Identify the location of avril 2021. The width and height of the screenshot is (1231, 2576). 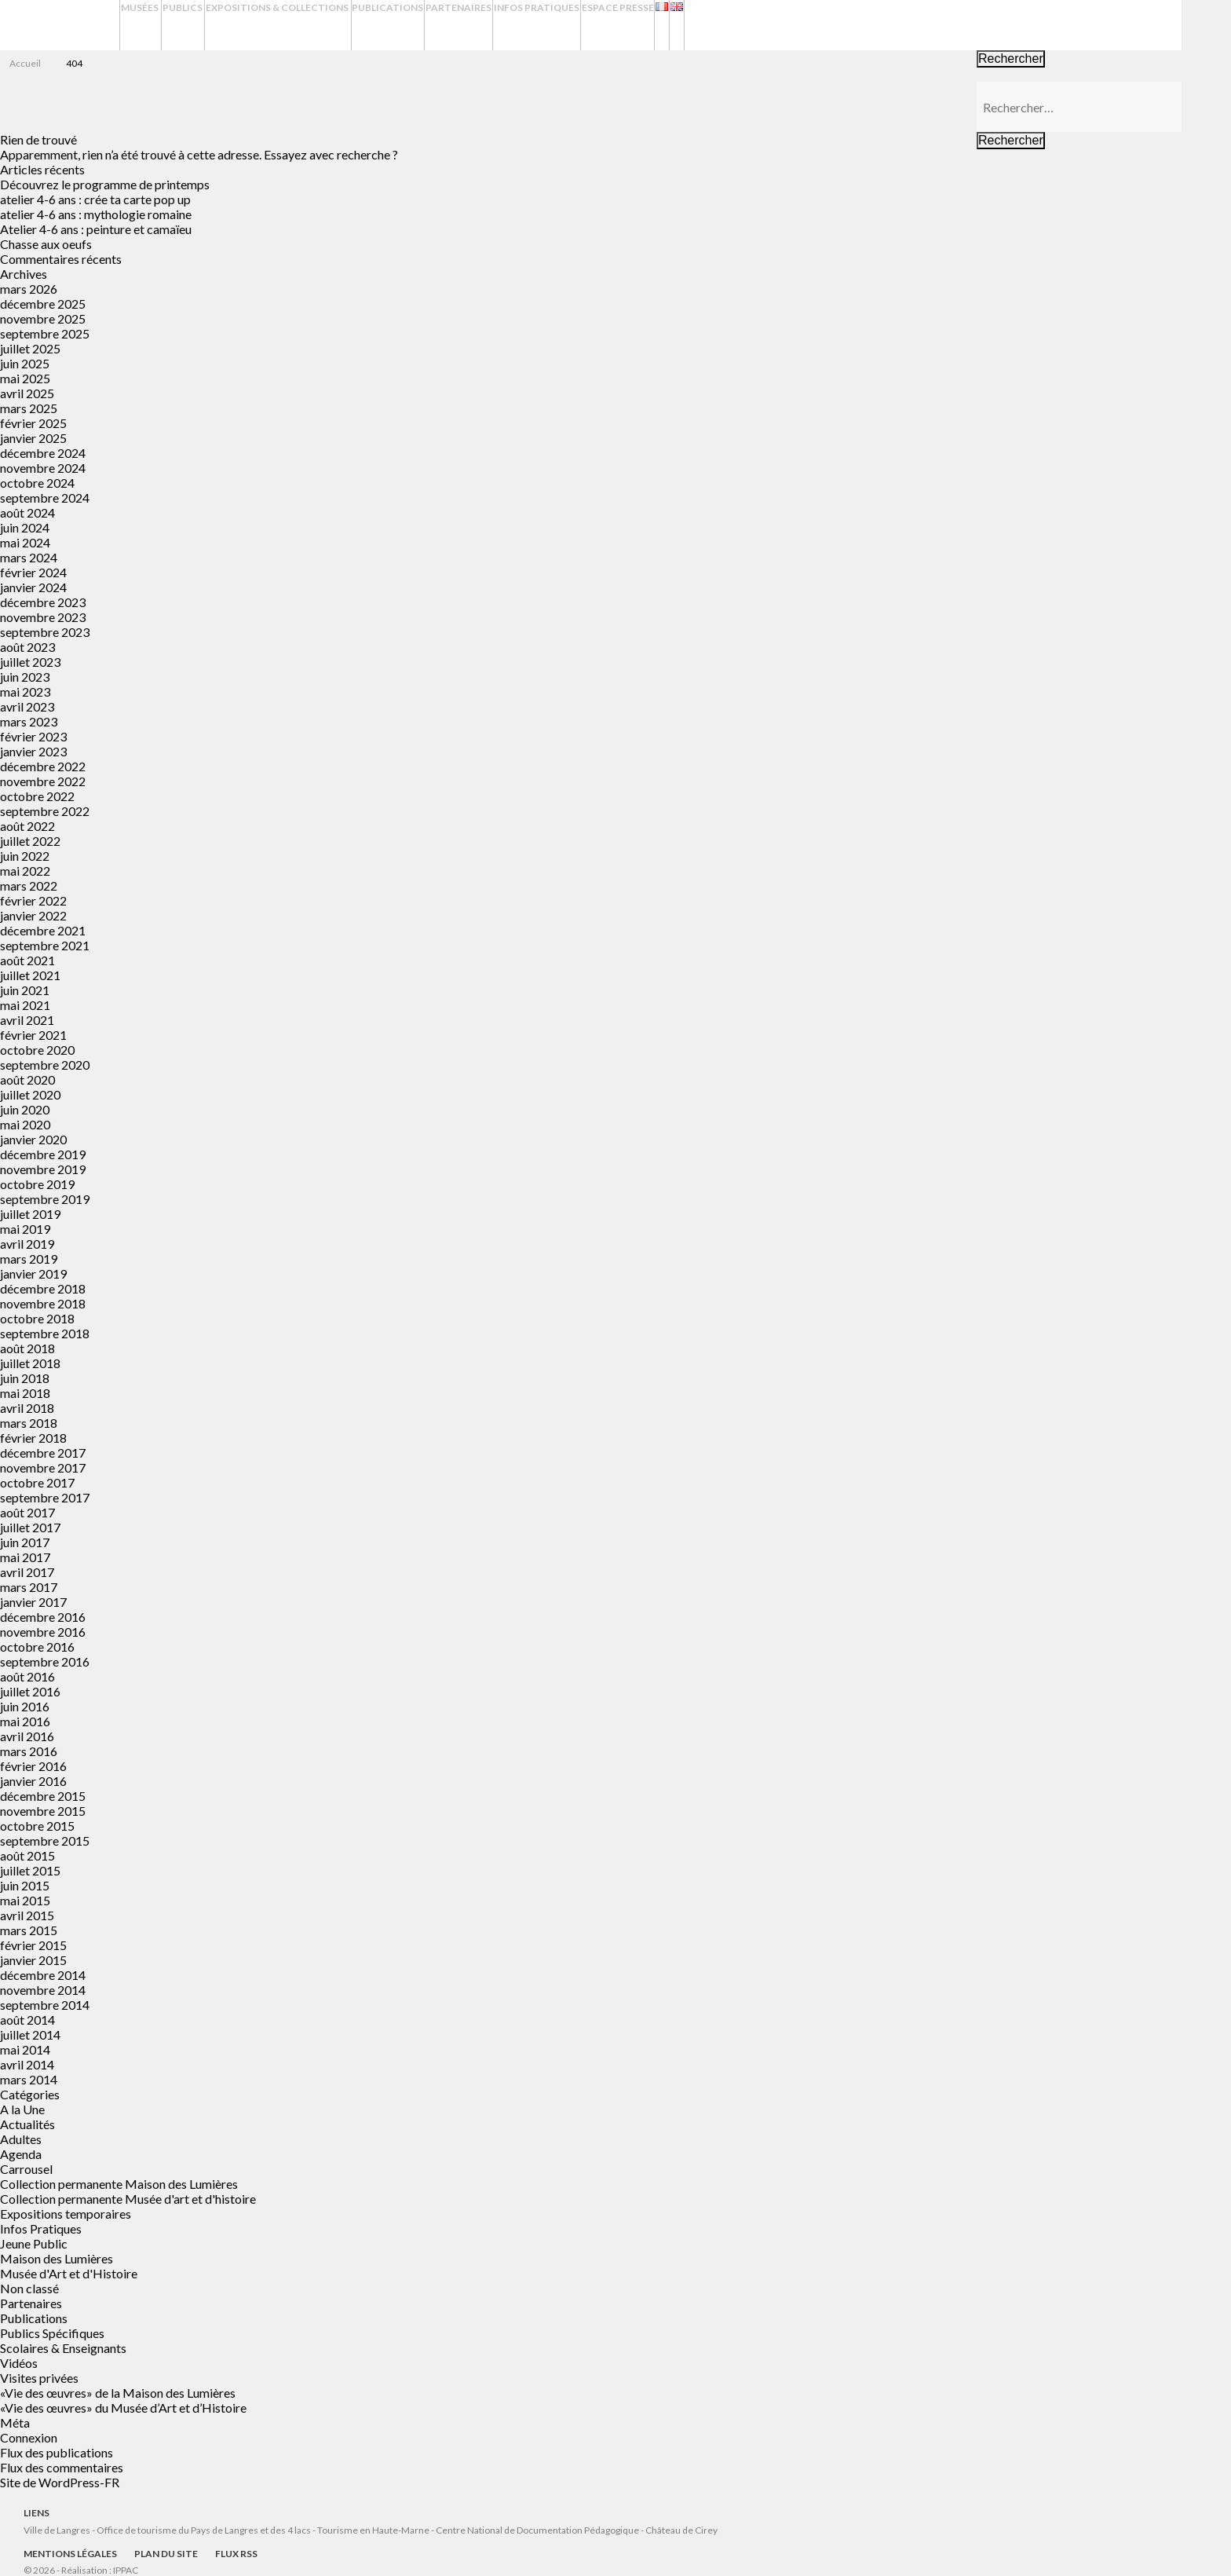
(27, 1019).